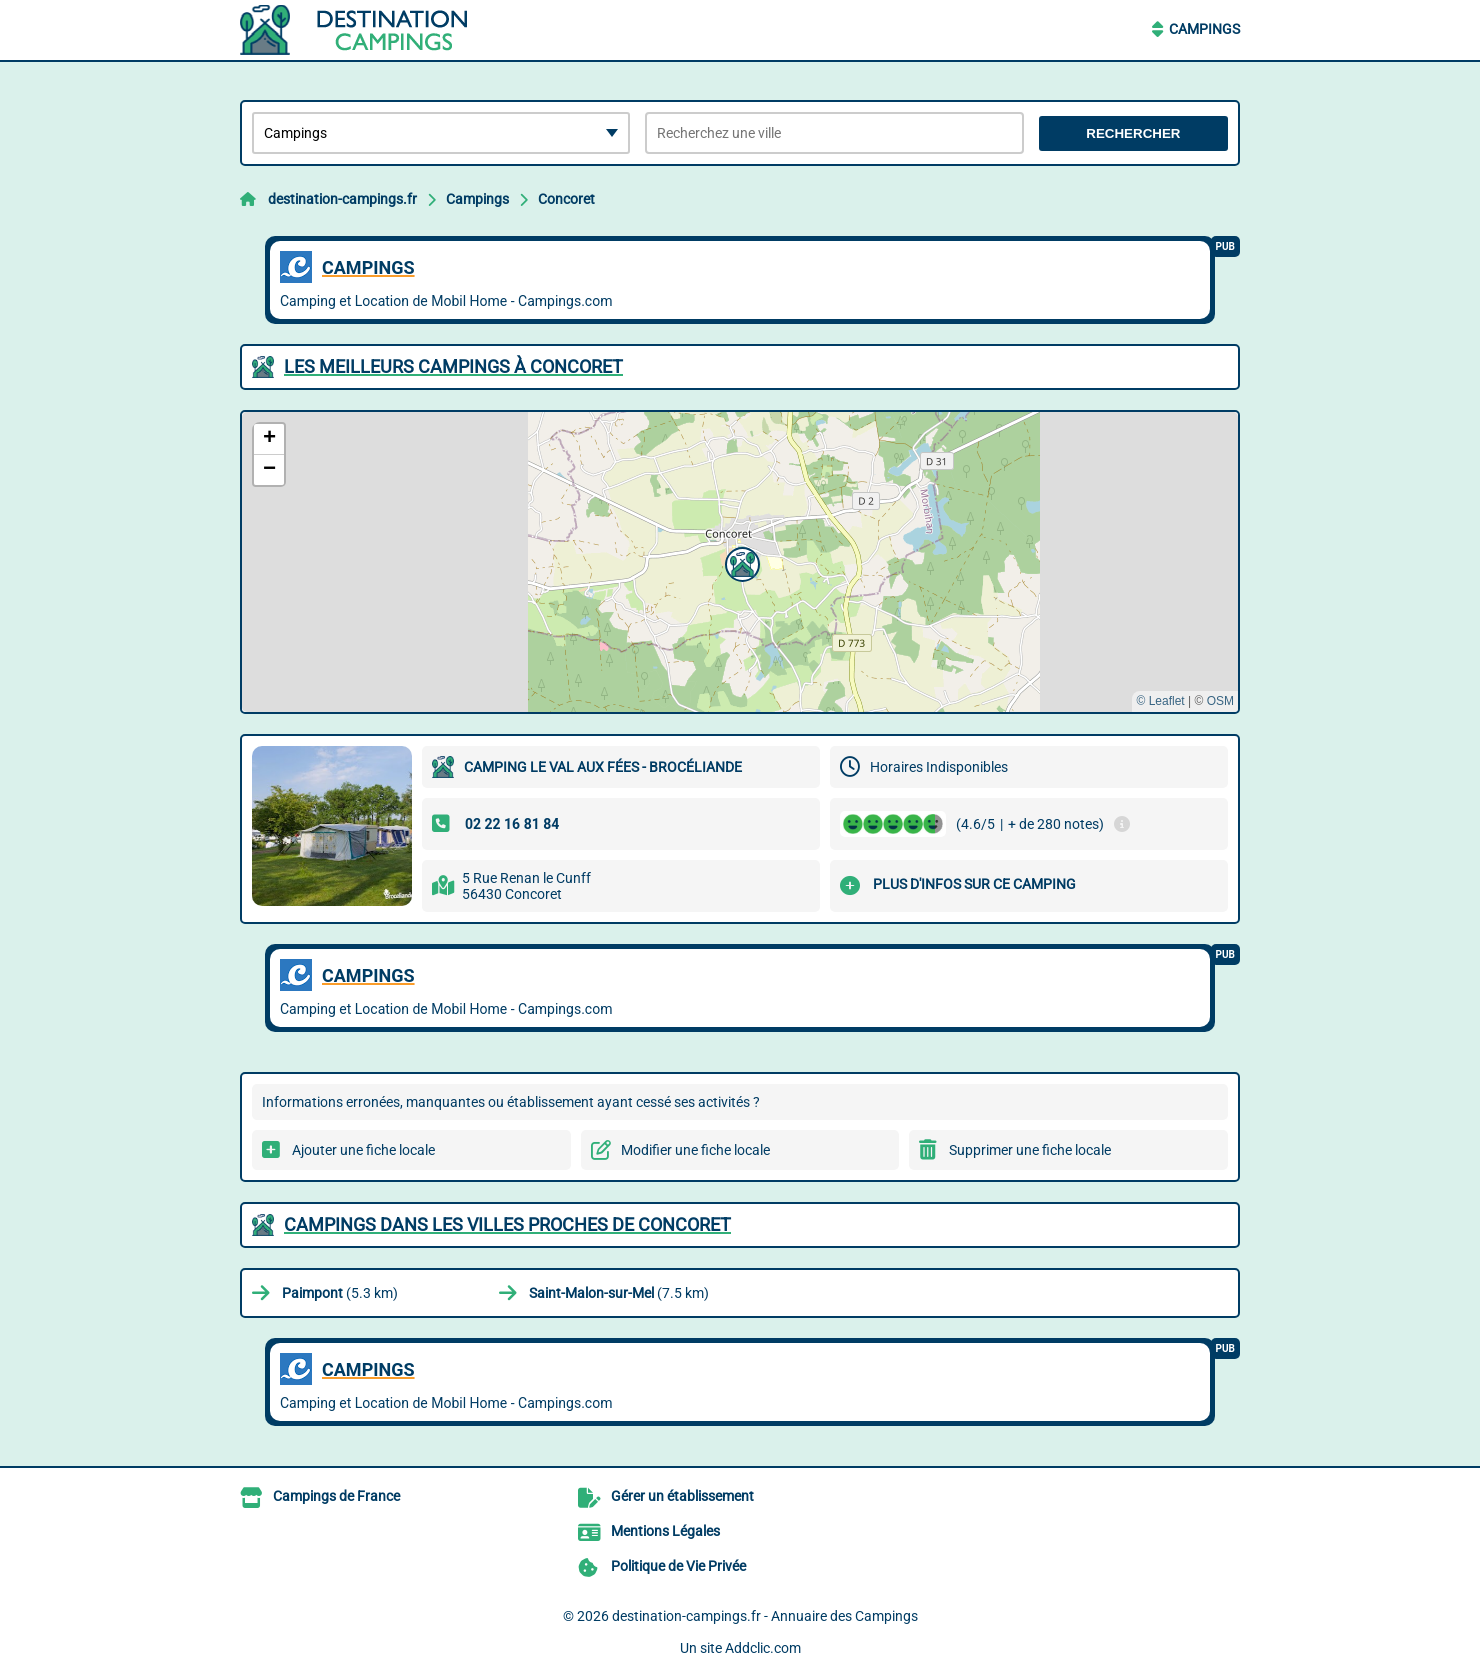  Describe the element at coordinates (340, 1293) in the screenshot. I see `(5.3 km)` at that location.